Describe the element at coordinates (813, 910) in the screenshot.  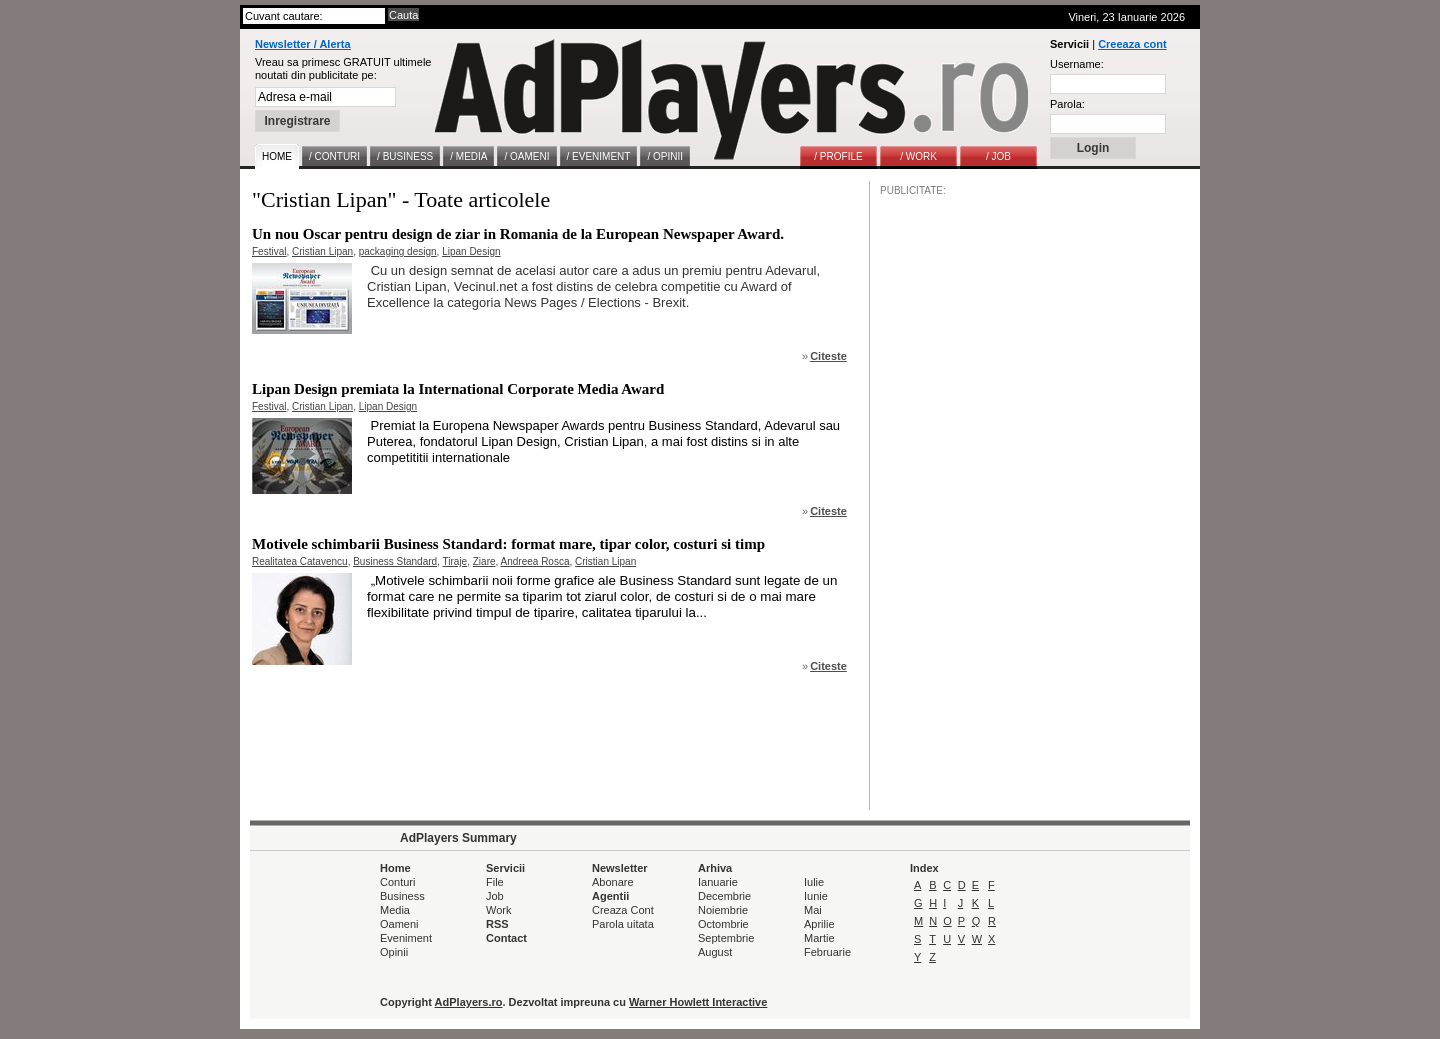
I see `Mai` at that location.